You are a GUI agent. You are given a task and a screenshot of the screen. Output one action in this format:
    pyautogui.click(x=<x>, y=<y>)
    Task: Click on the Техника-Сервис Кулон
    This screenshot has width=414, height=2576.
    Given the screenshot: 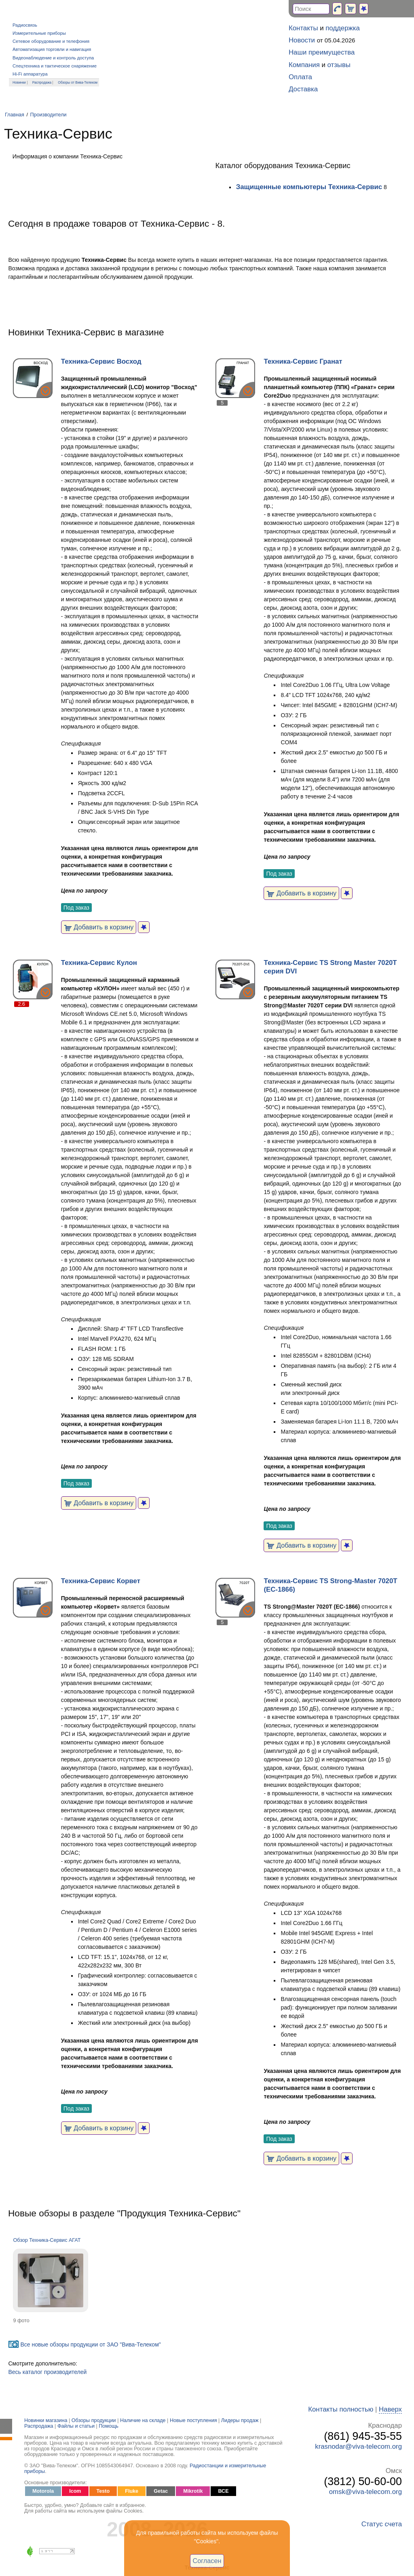 What is the action you would take?
    pyautogui.click(x=99, y=963)
    